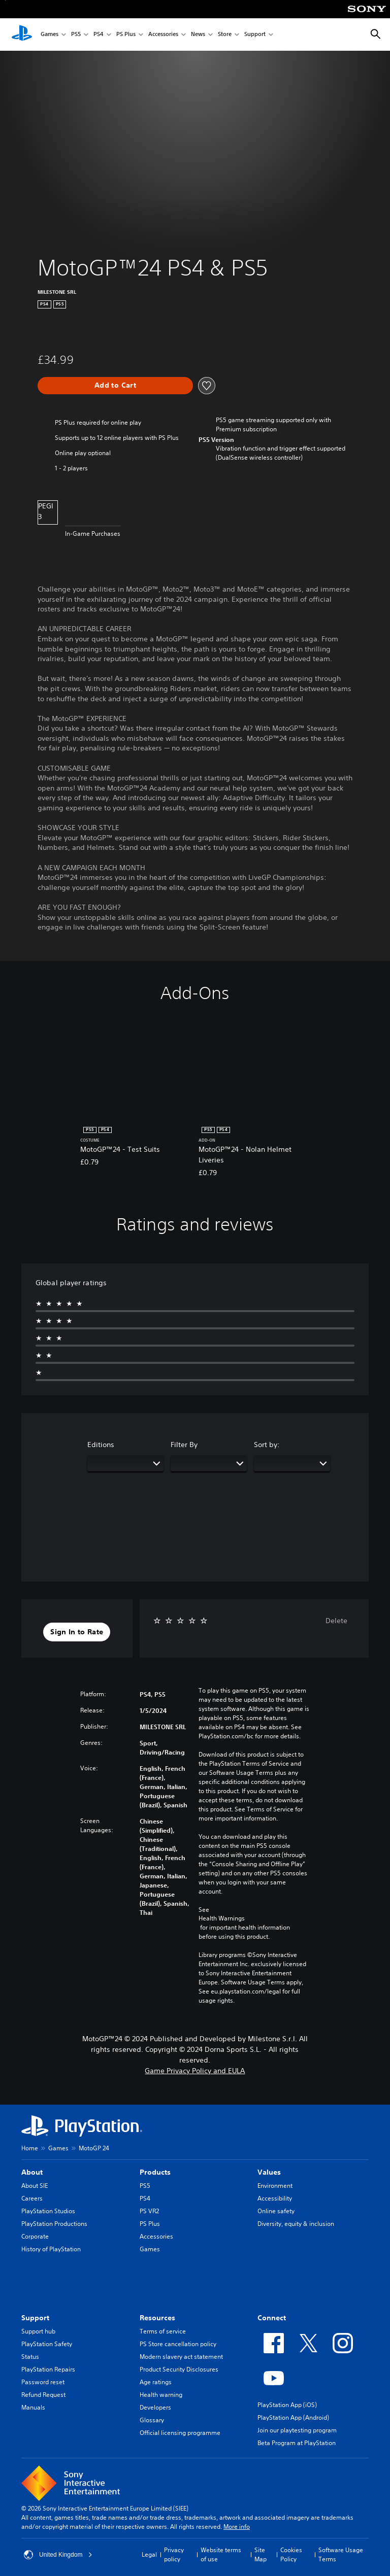 Image resolution: width=390 pixels, height=2576 pixels. What do you see at coordinates (297, 2430) in the screenshot?
I see `Join our playtesting program` at bounding box center [297, 2430].